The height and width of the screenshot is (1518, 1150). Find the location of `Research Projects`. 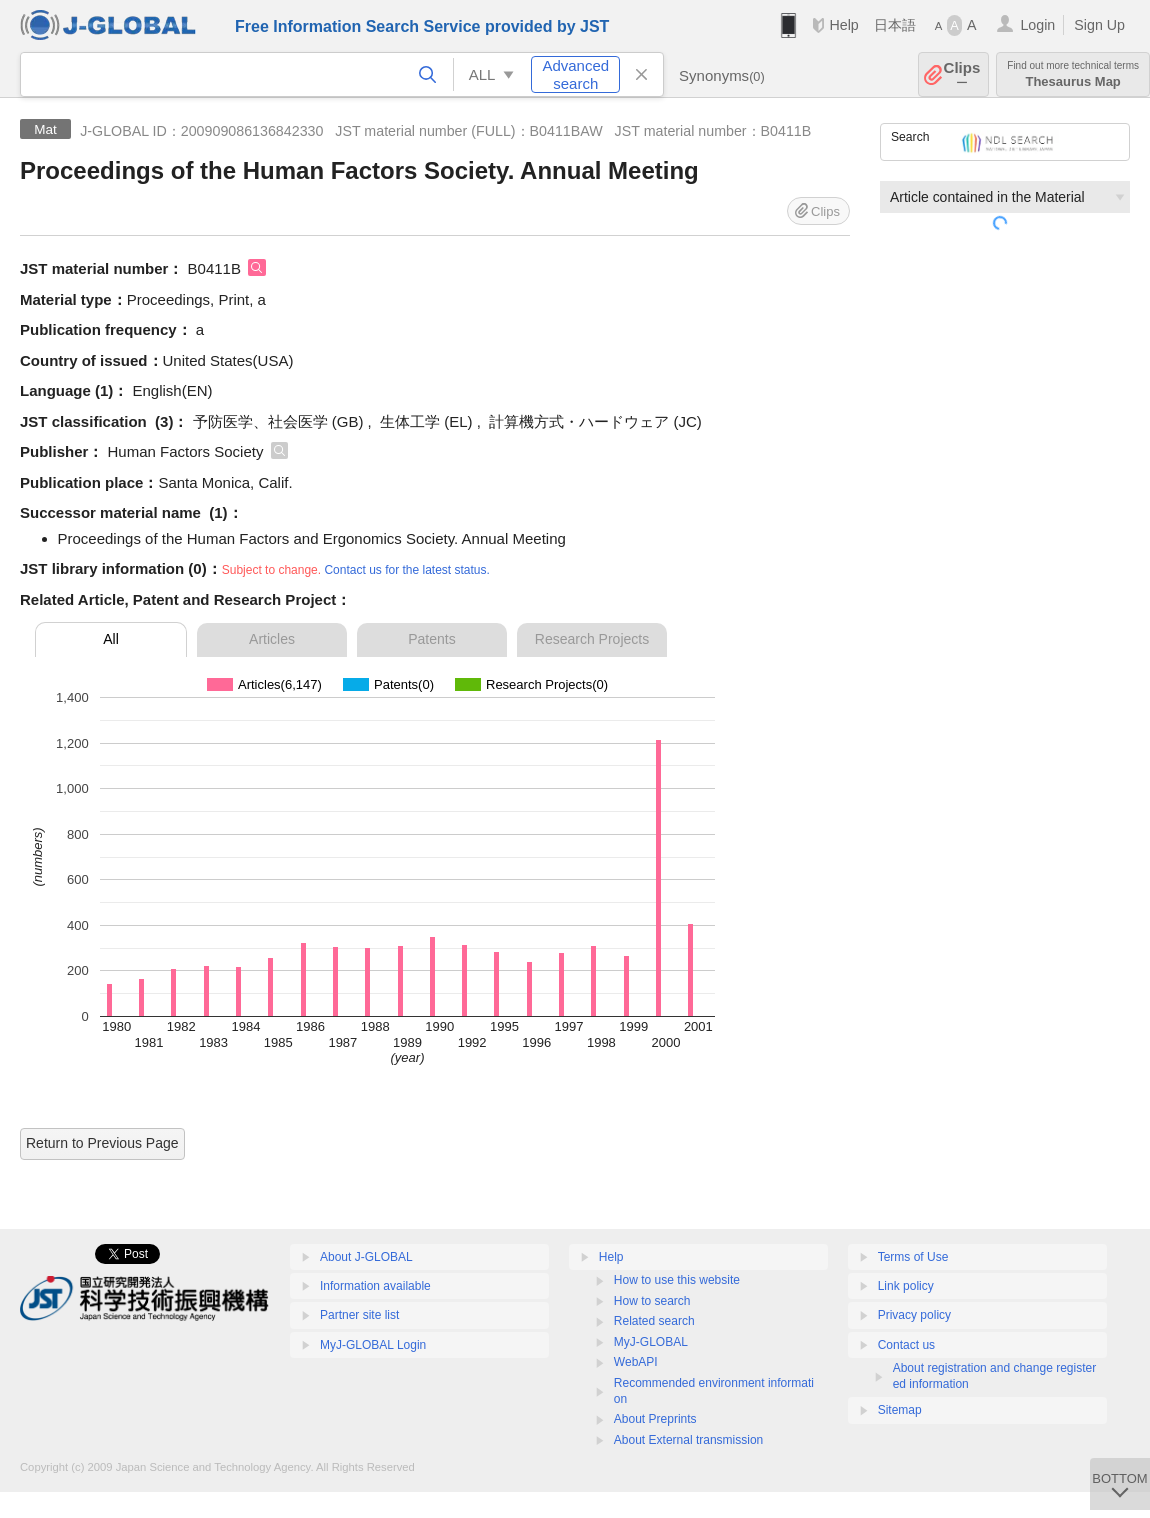

Research Projects is located at coordinates (592, 639).